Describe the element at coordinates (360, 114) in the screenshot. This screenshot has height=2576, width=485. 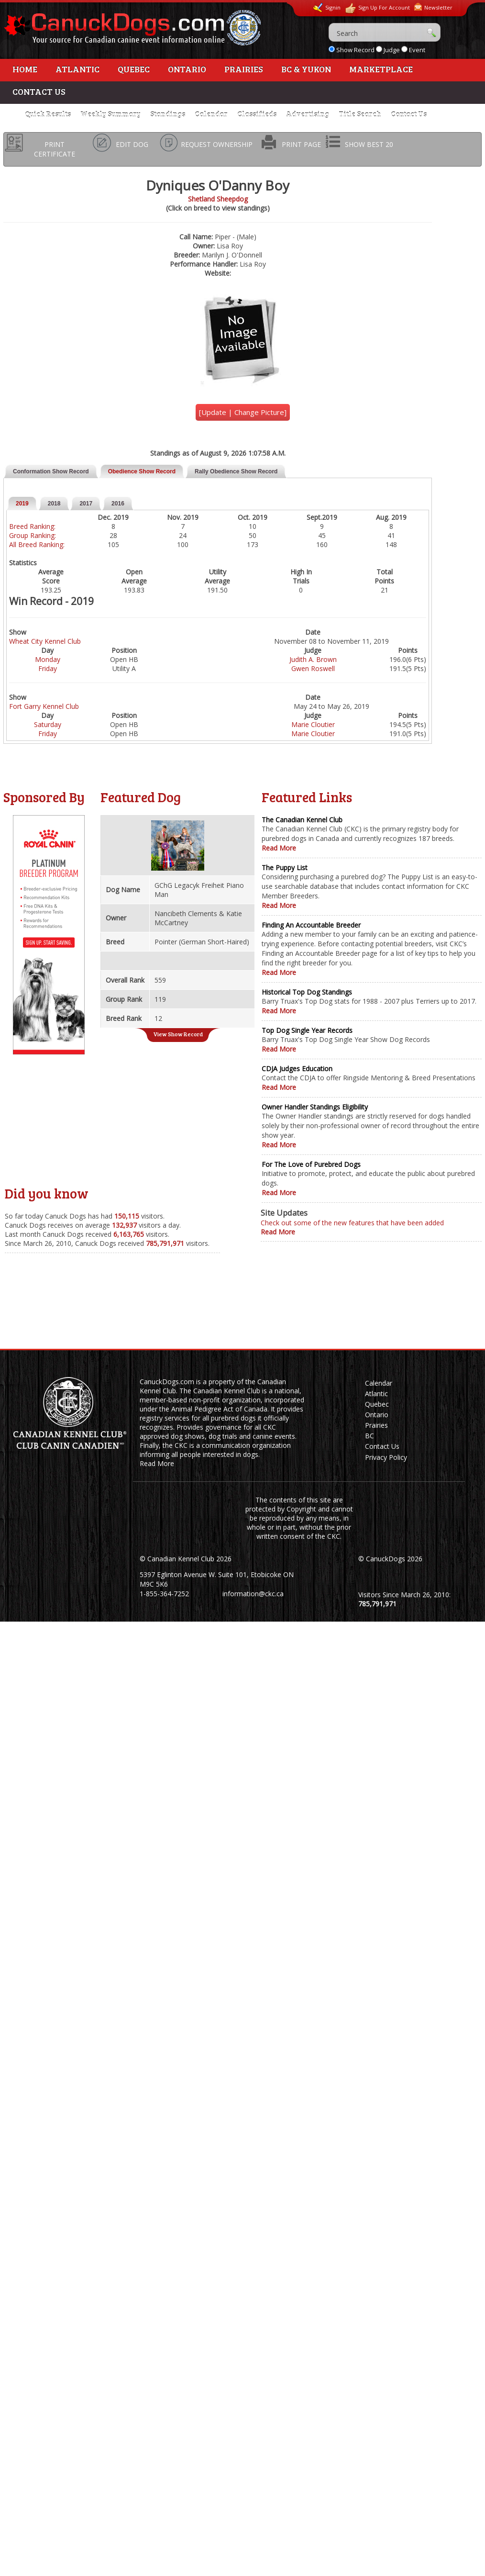
I see `Title Search` at that location.